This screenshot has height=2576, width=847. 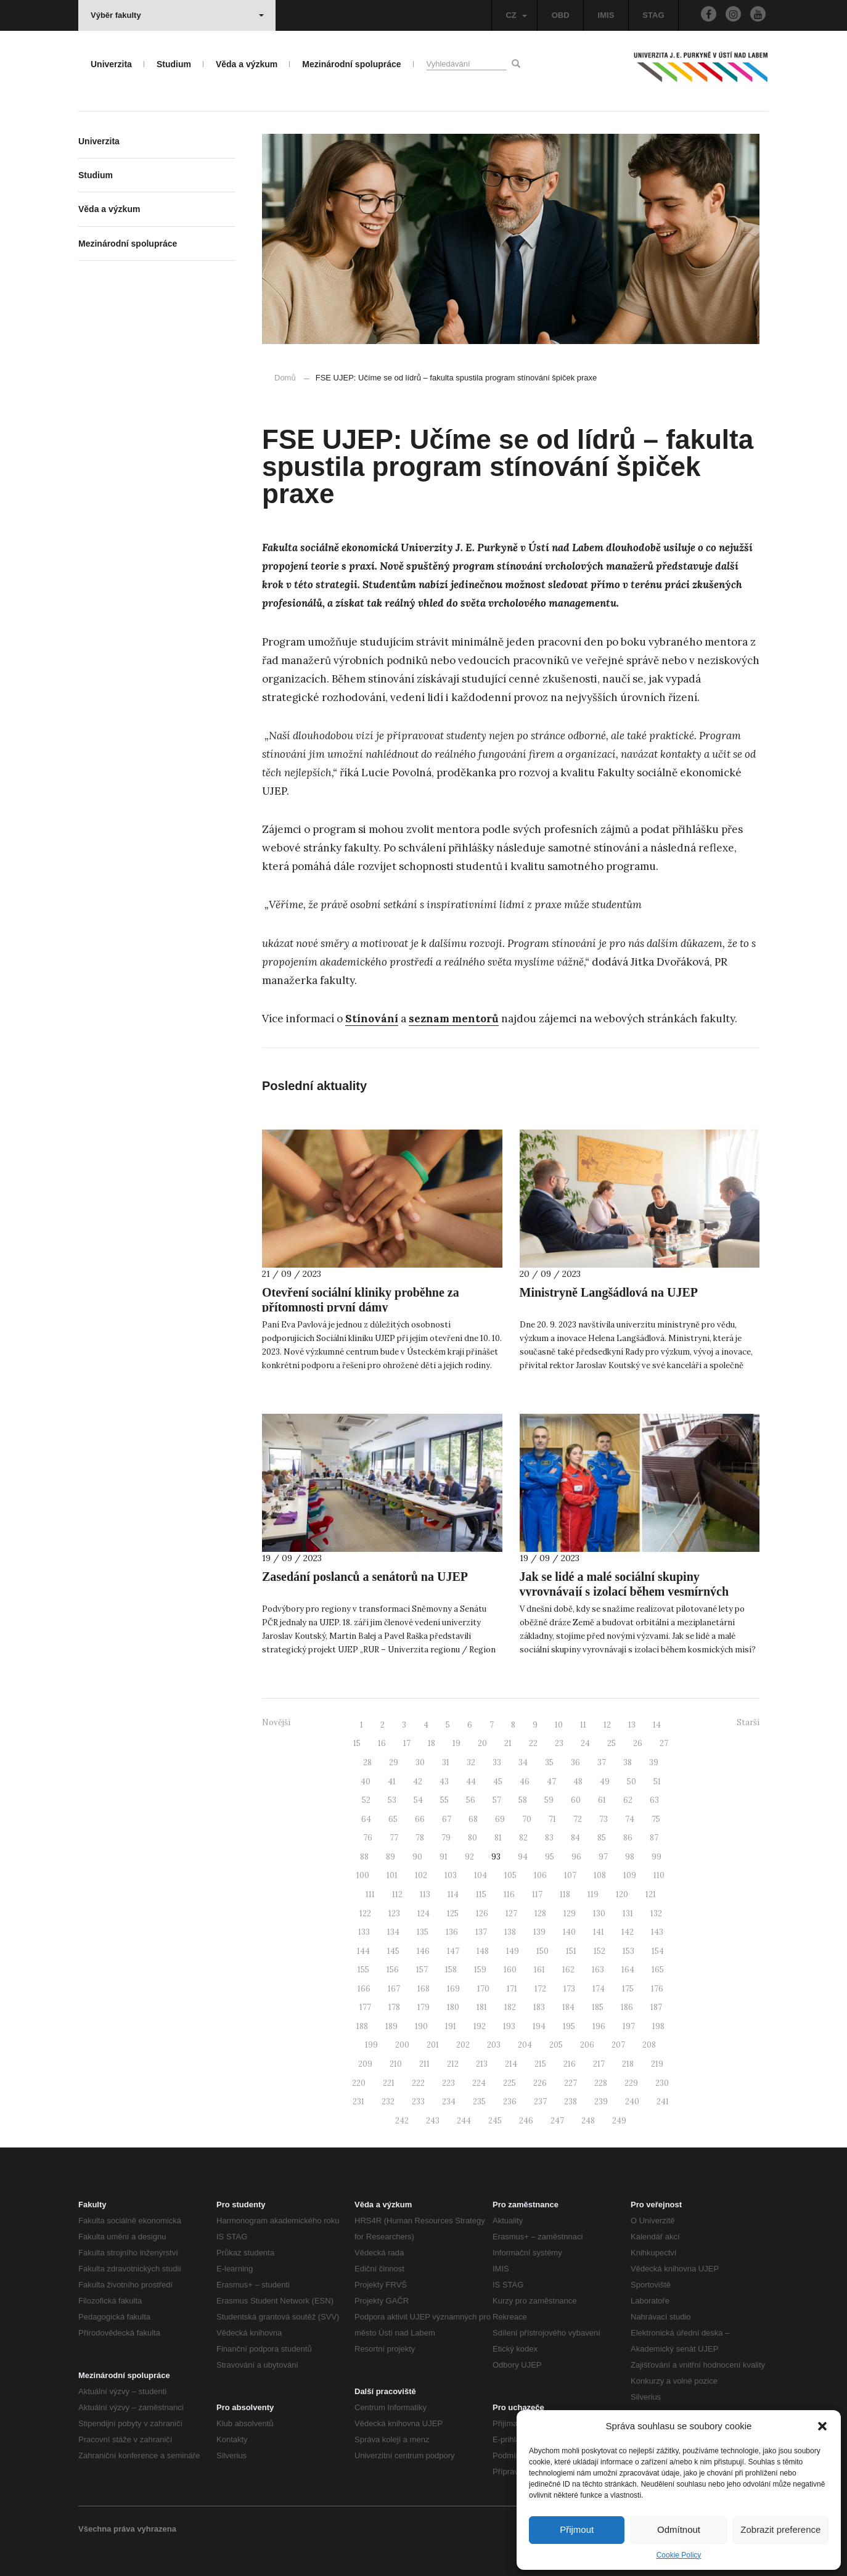 What do you see at coordinates (482, 1743) in the screenshot?
I see `20` at bounding box center [482, 1743].